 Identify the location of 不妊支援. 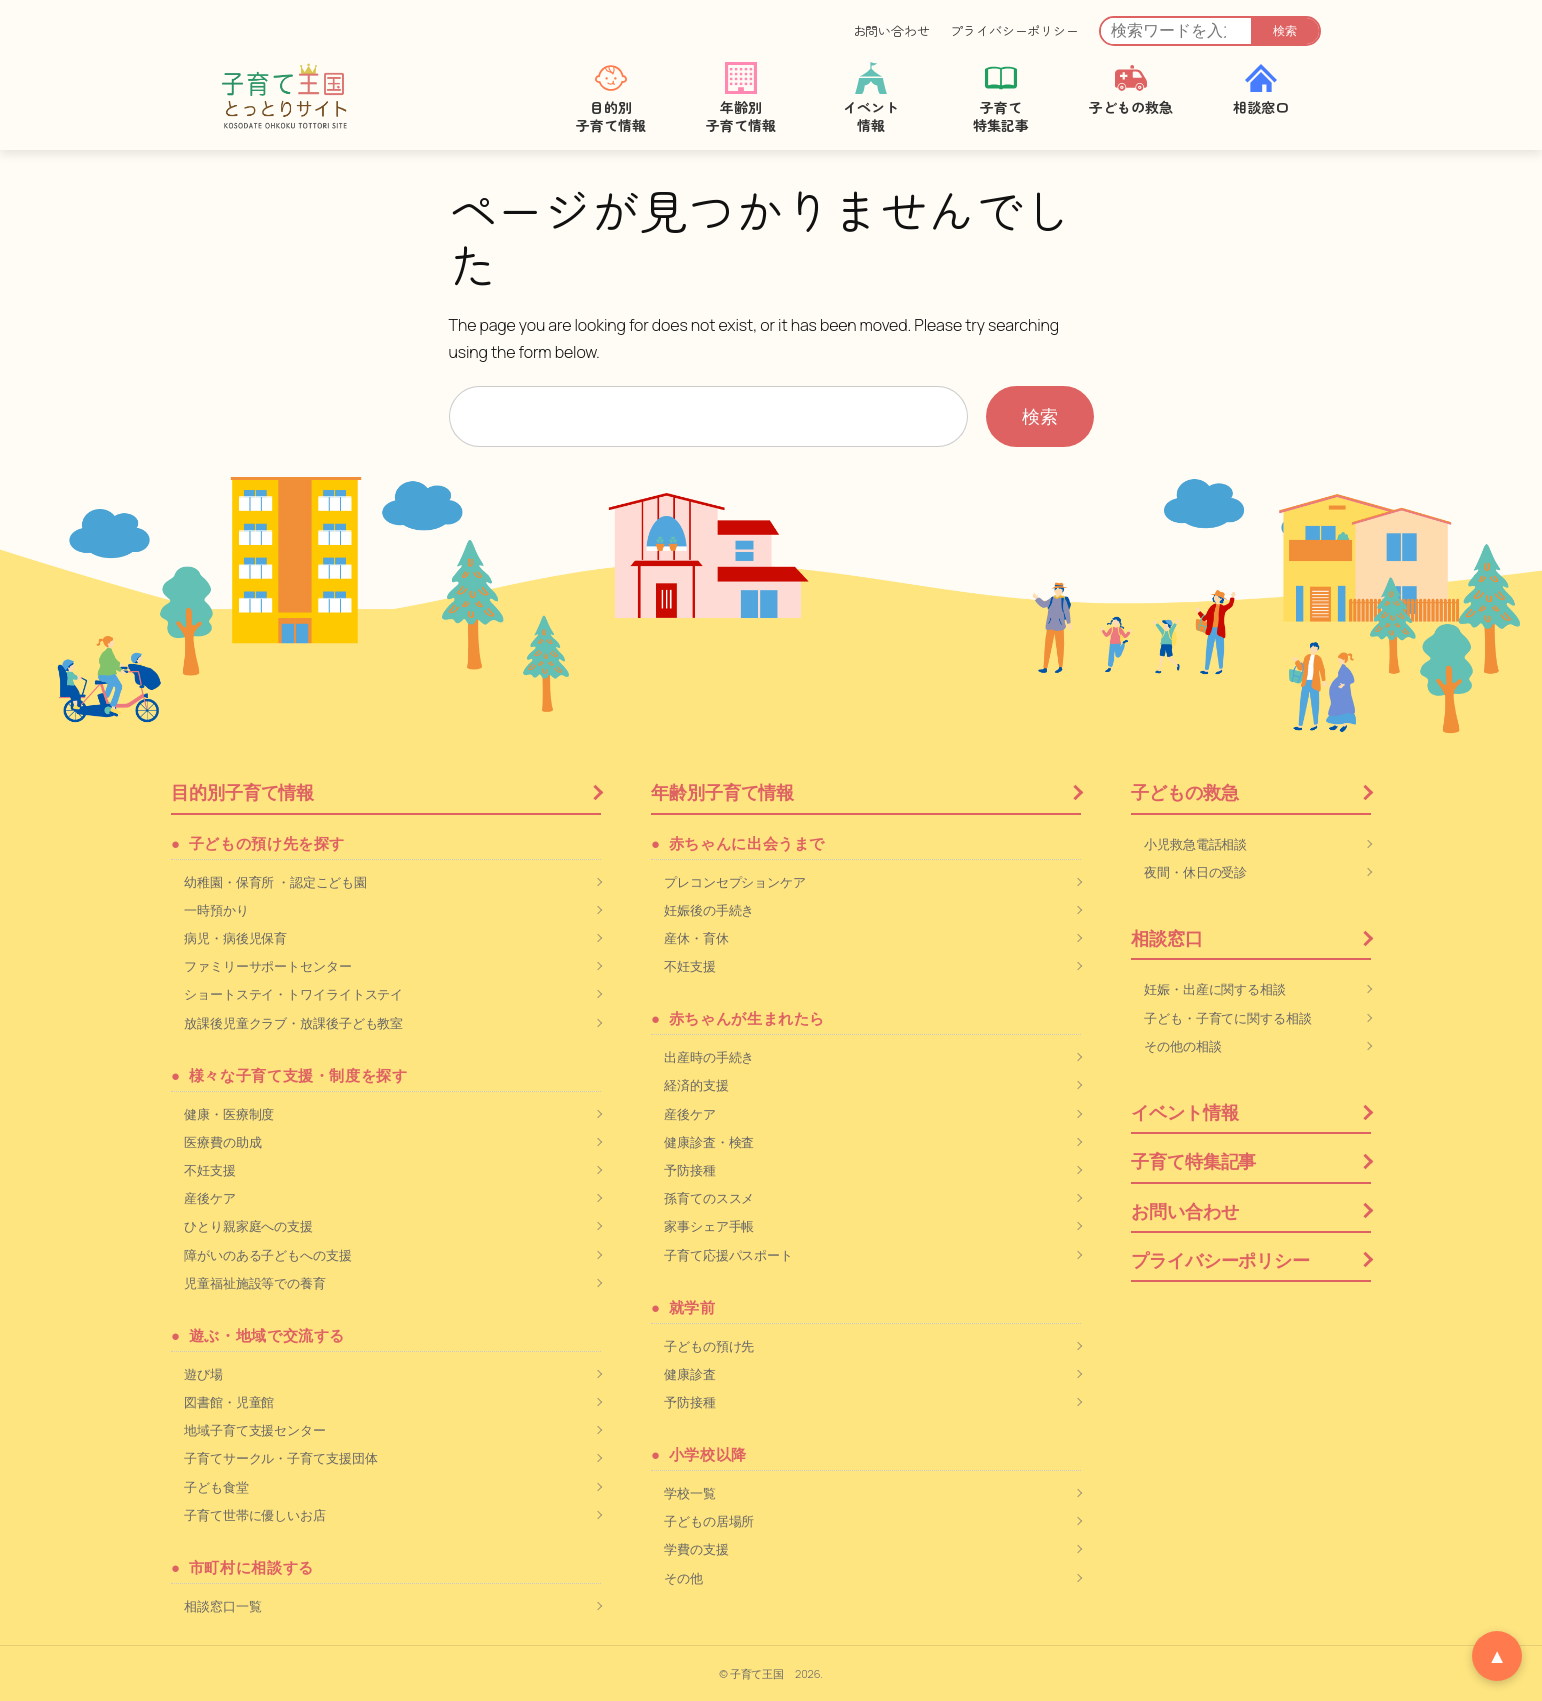
(210, 1170).